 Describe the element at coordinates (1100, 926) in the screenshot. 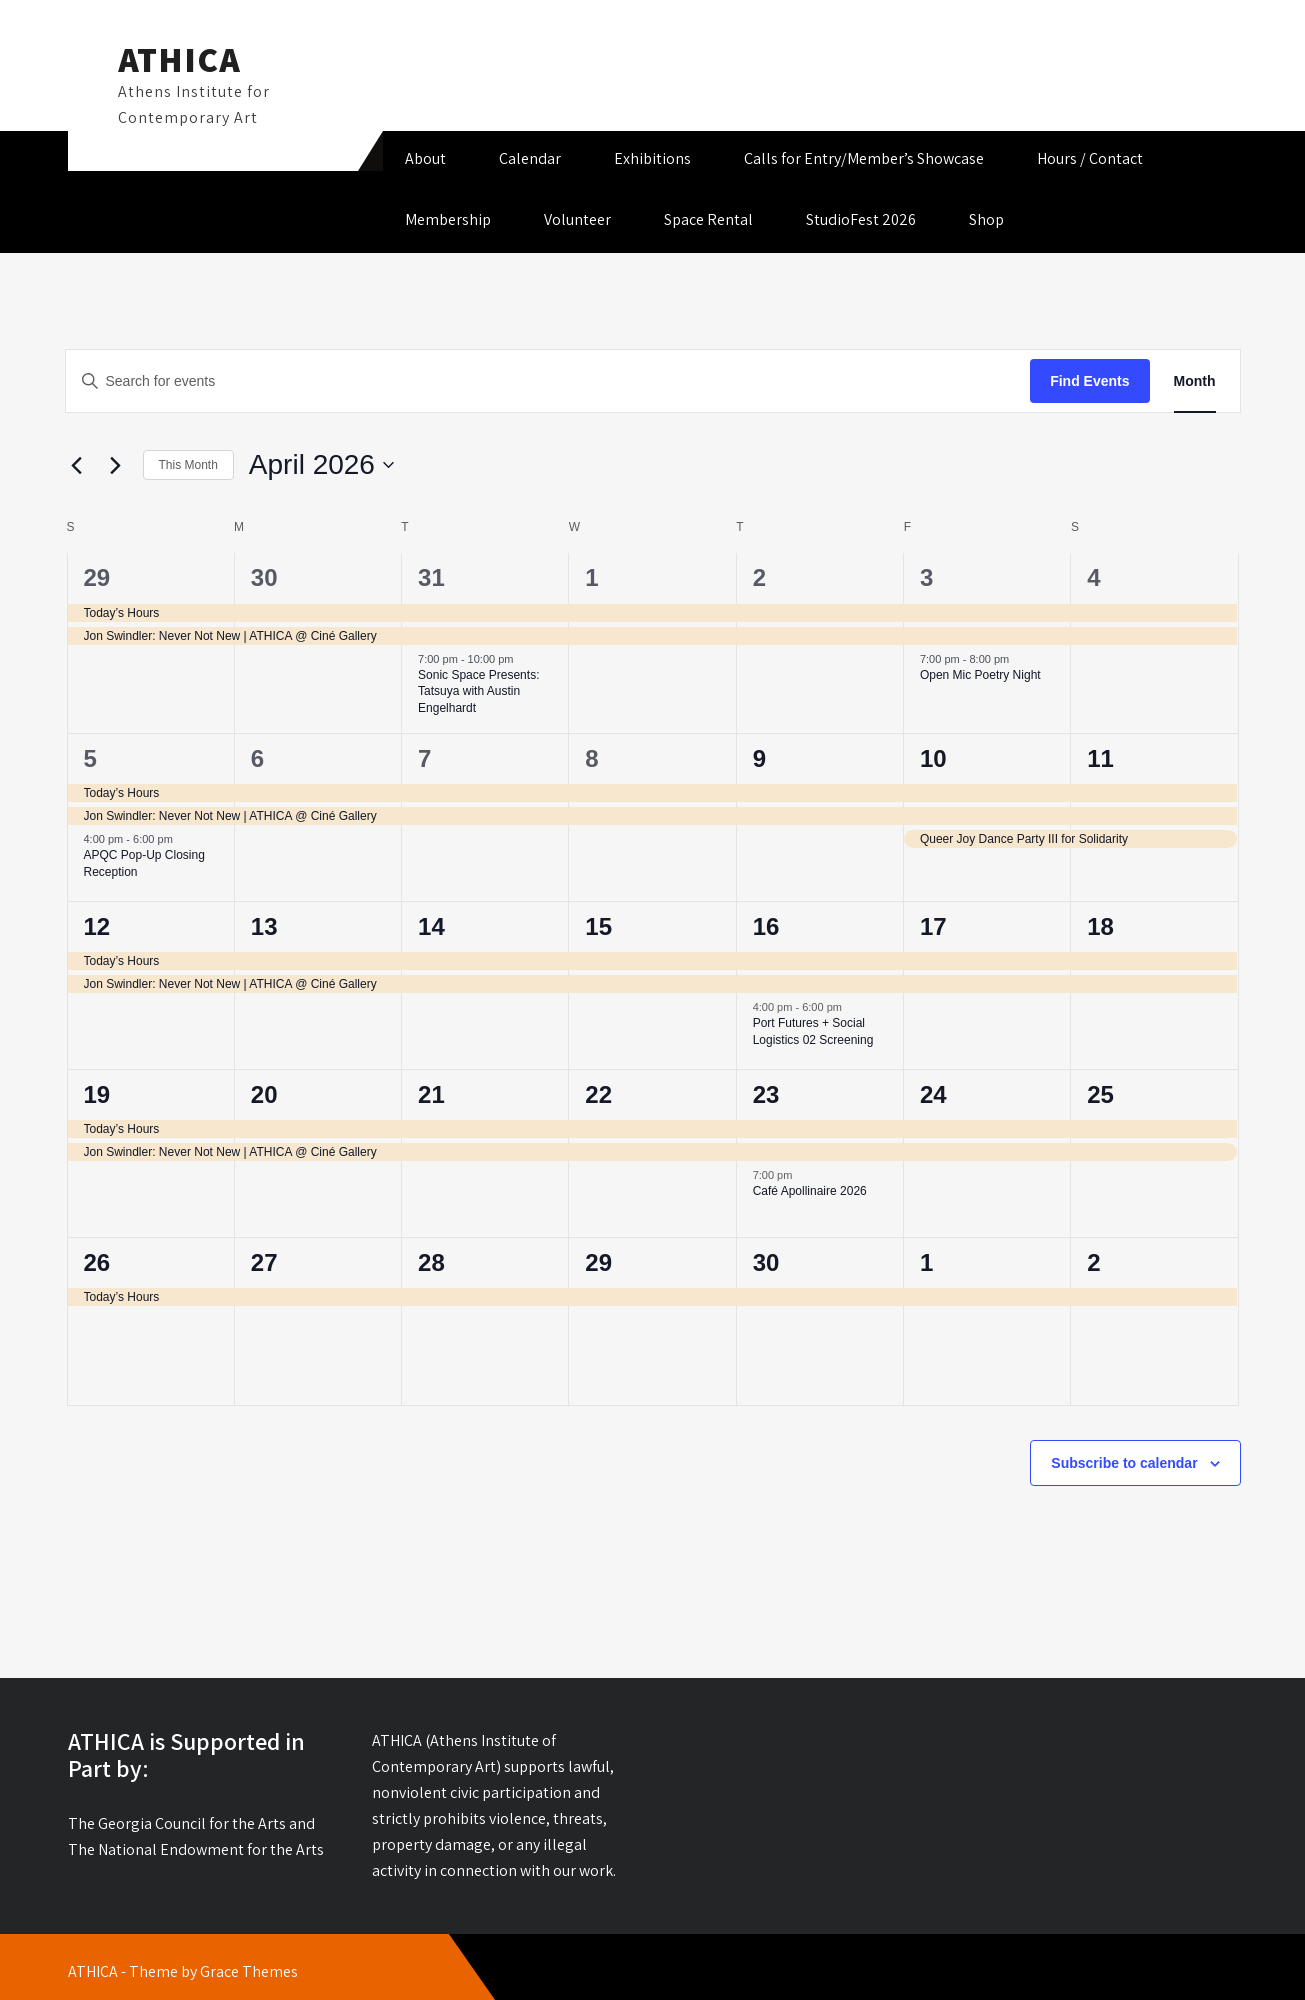

I see `18 [April 18]` at that location.